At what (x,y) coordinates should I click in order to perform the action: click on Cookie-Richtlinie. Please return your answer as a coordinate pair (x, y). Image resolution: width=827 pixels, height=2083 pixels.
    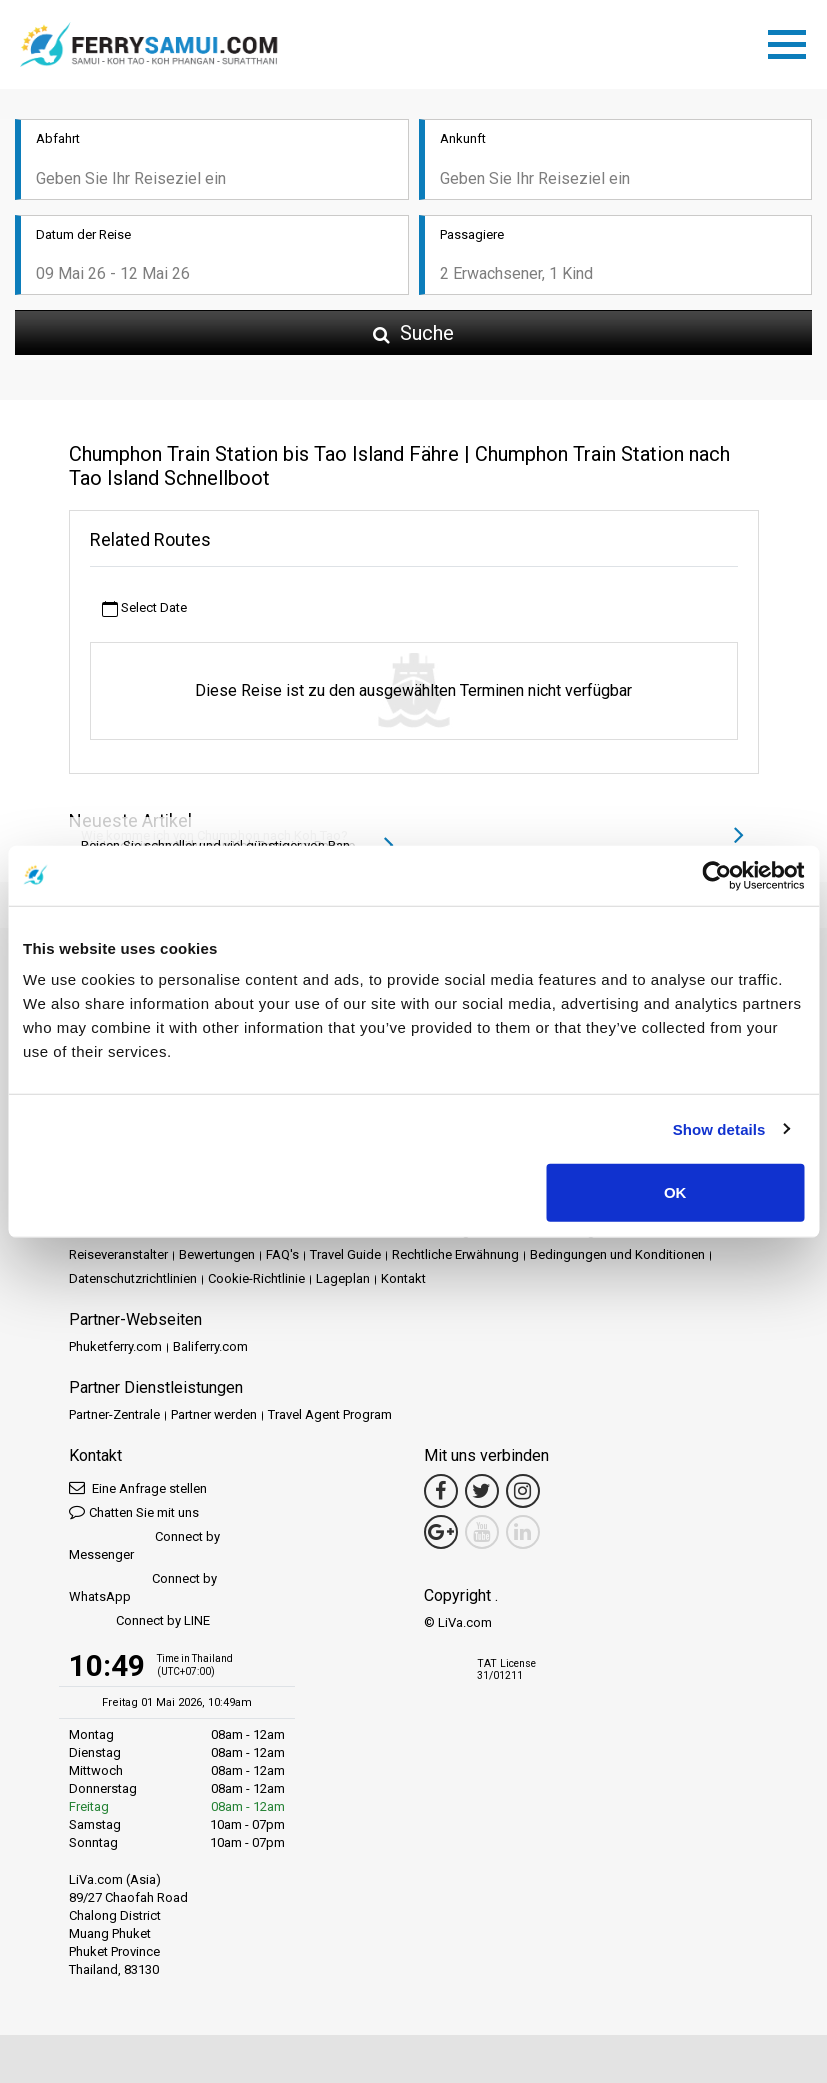
    Looking at the image, I should click on (256, 1278).